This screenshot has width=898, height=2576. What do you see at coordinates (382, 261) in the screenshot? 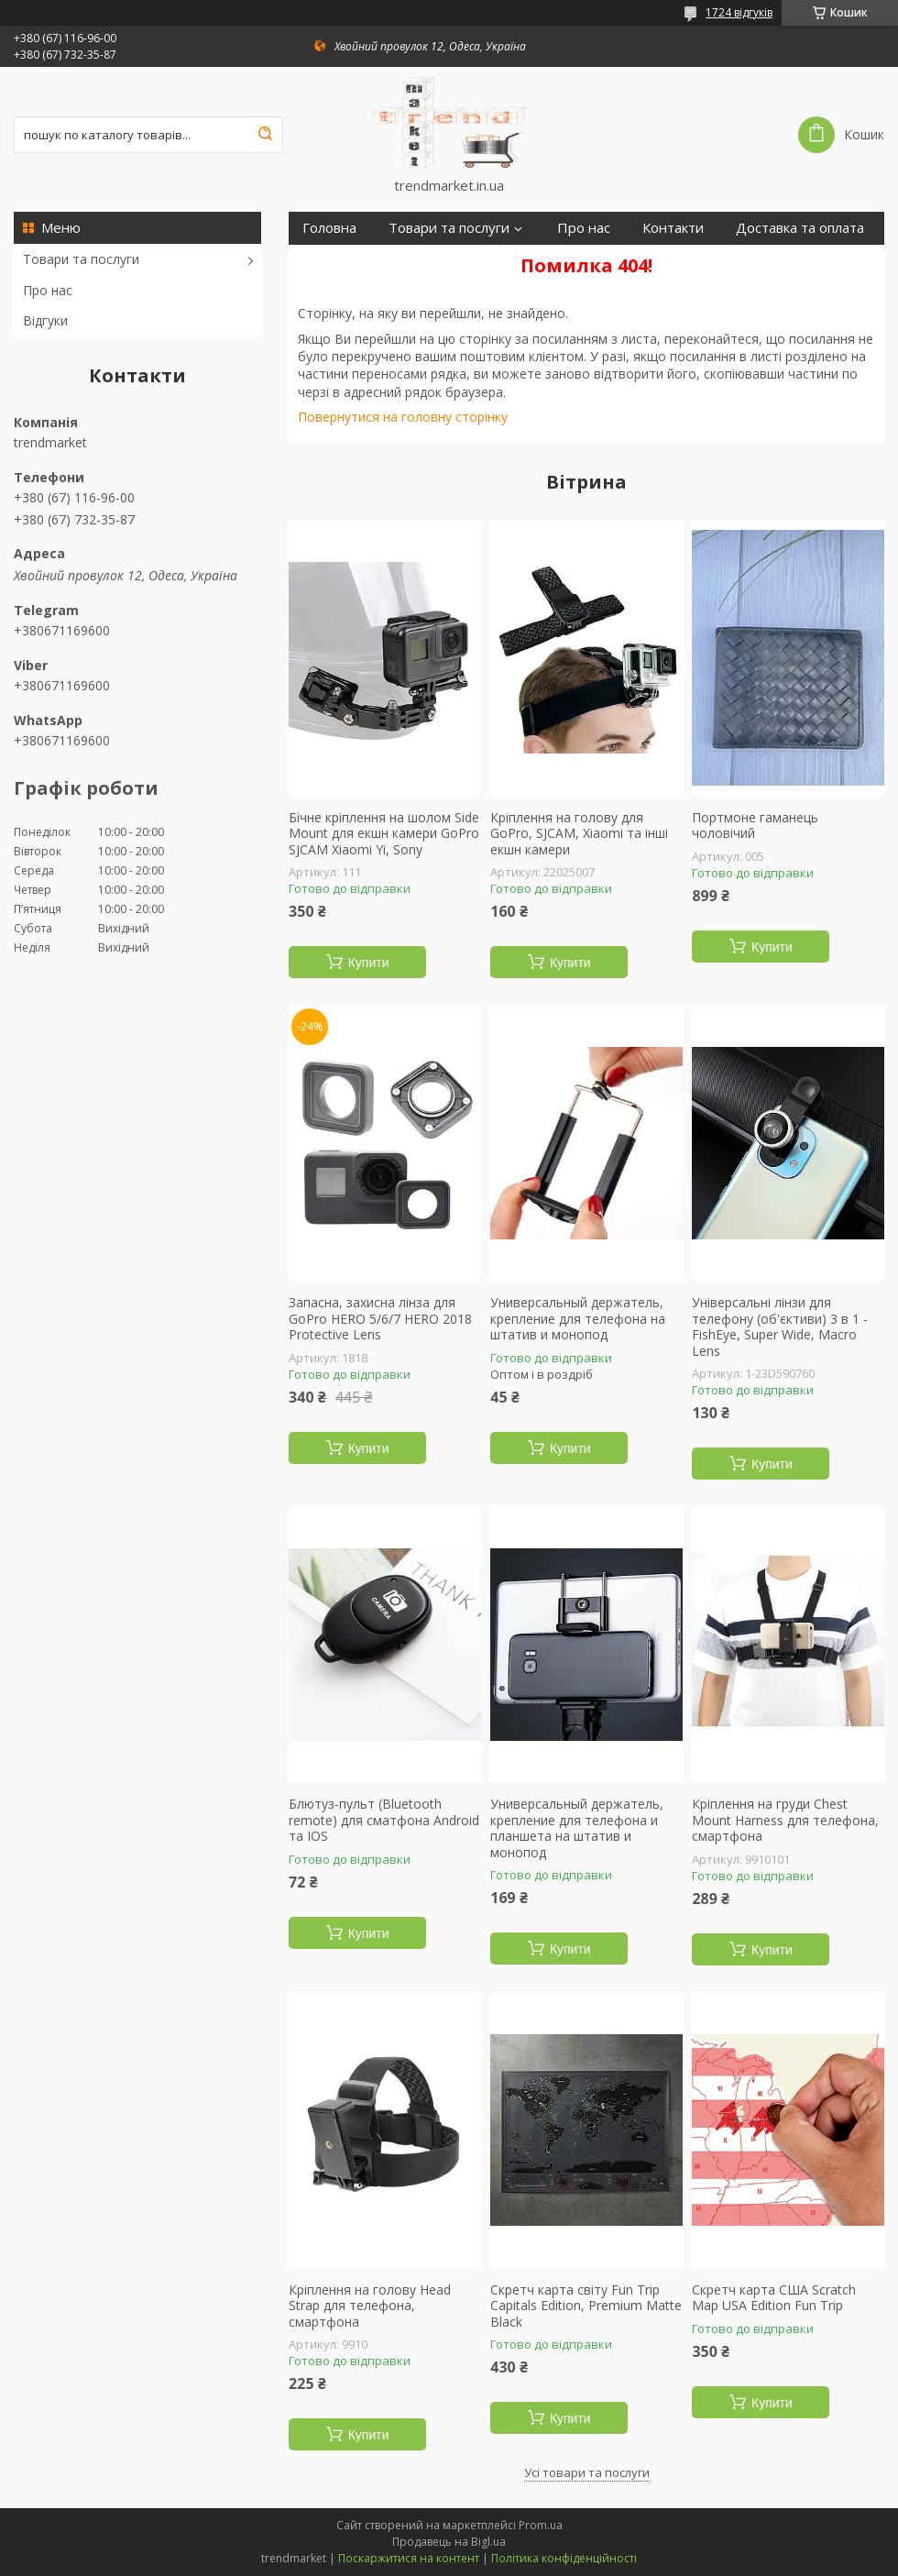
I see `Повернення та гарантія` at bounding box center [382, 261].